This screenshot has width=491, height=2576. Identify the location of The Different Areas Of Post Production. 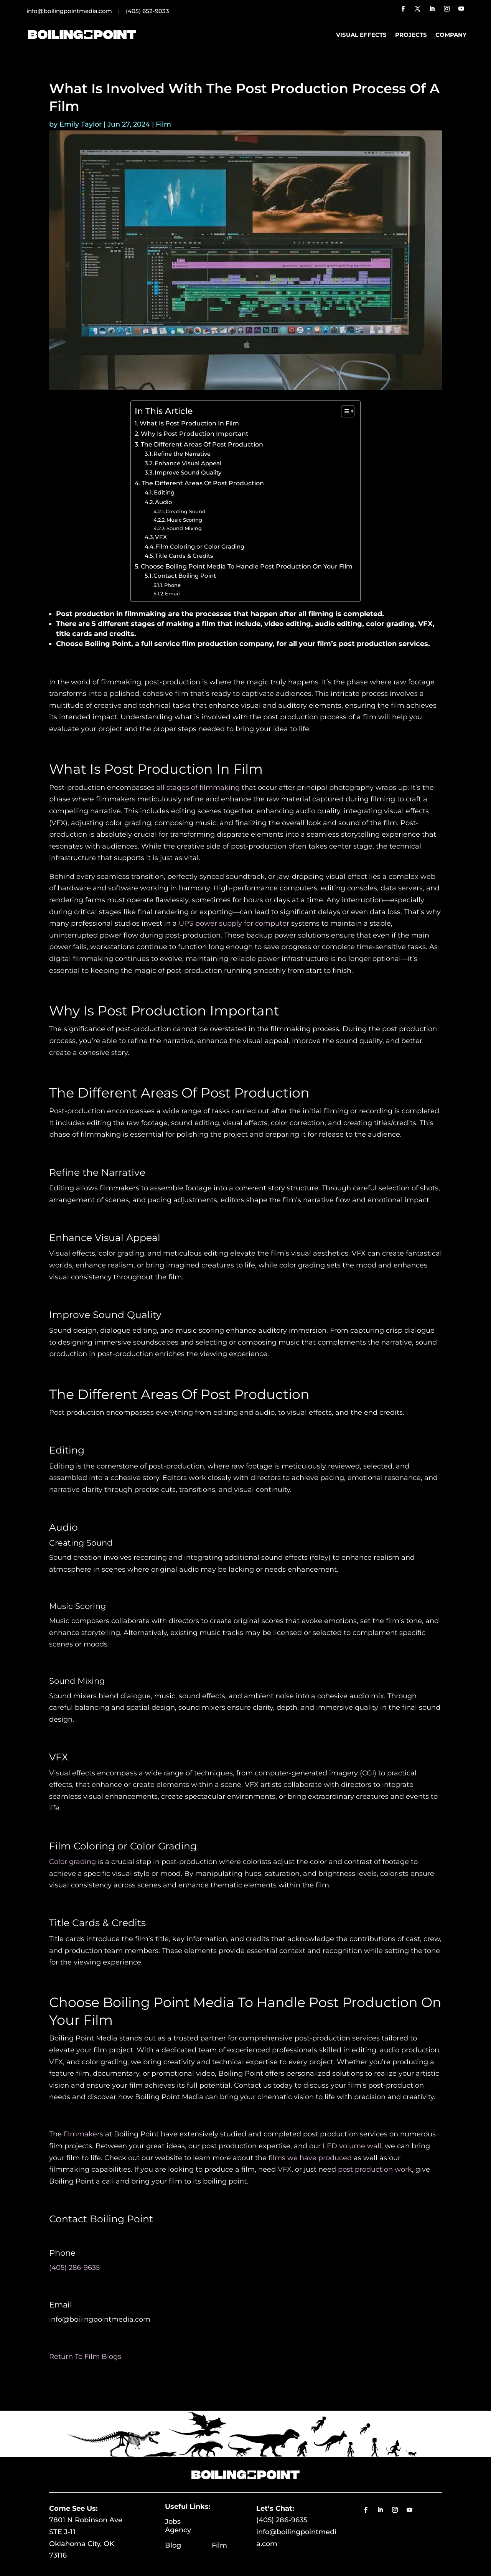
(202, 444).